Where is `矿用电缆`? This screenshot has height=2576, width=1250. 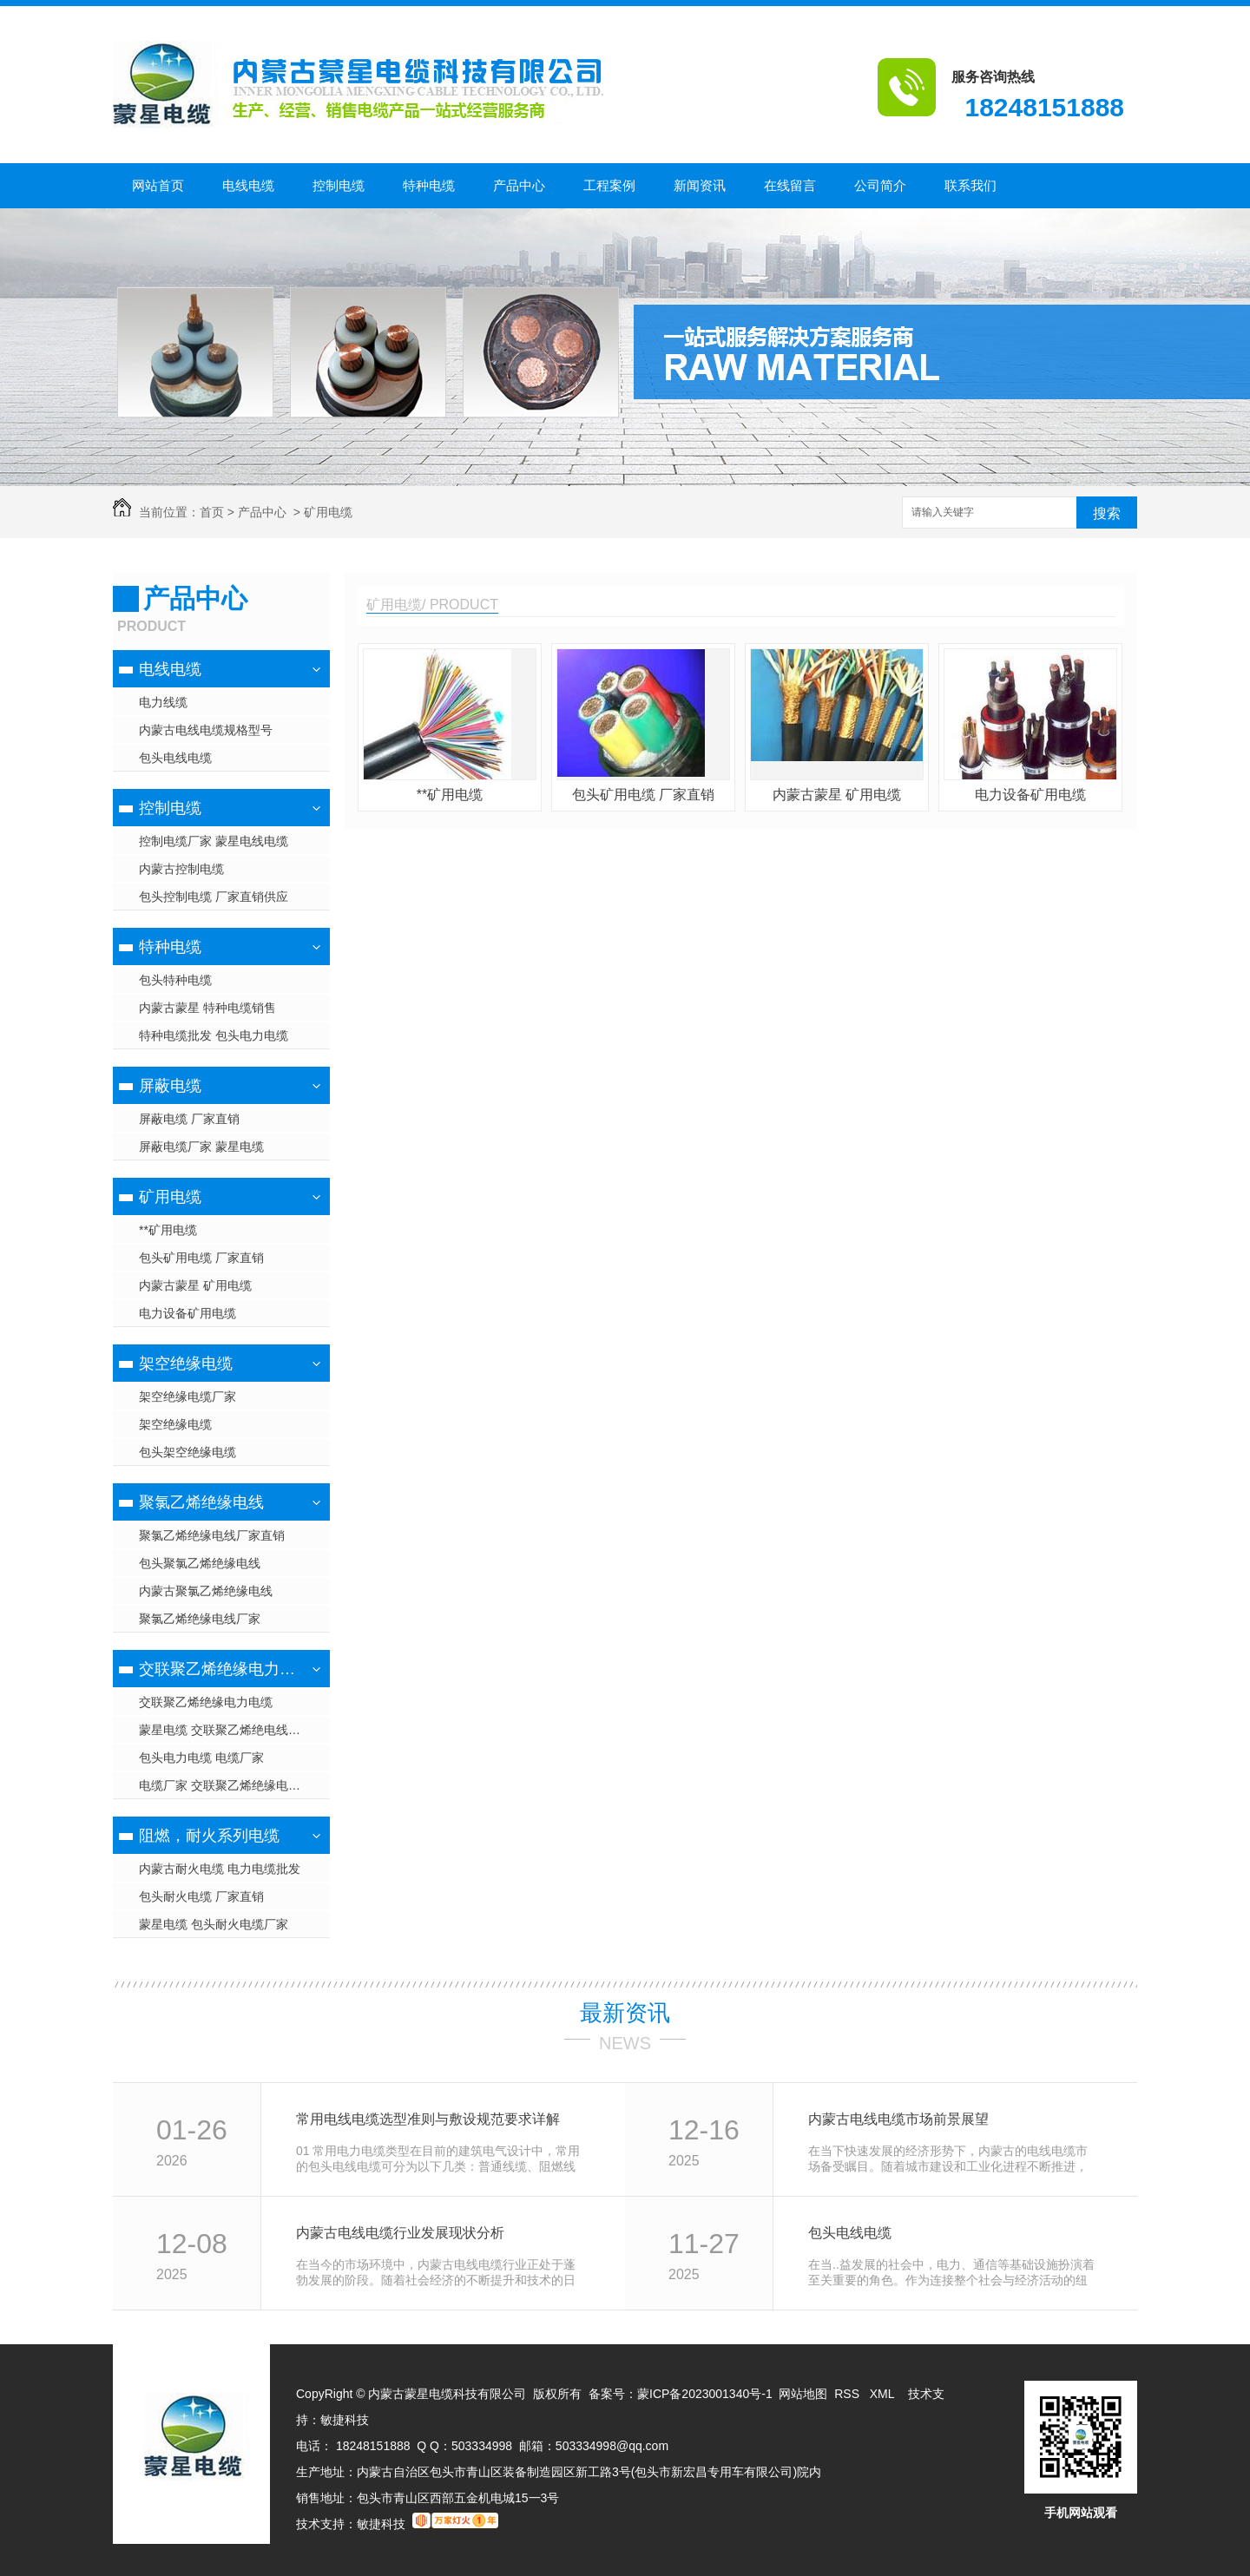
矿用电缆 is located at coordinates (328, 512).